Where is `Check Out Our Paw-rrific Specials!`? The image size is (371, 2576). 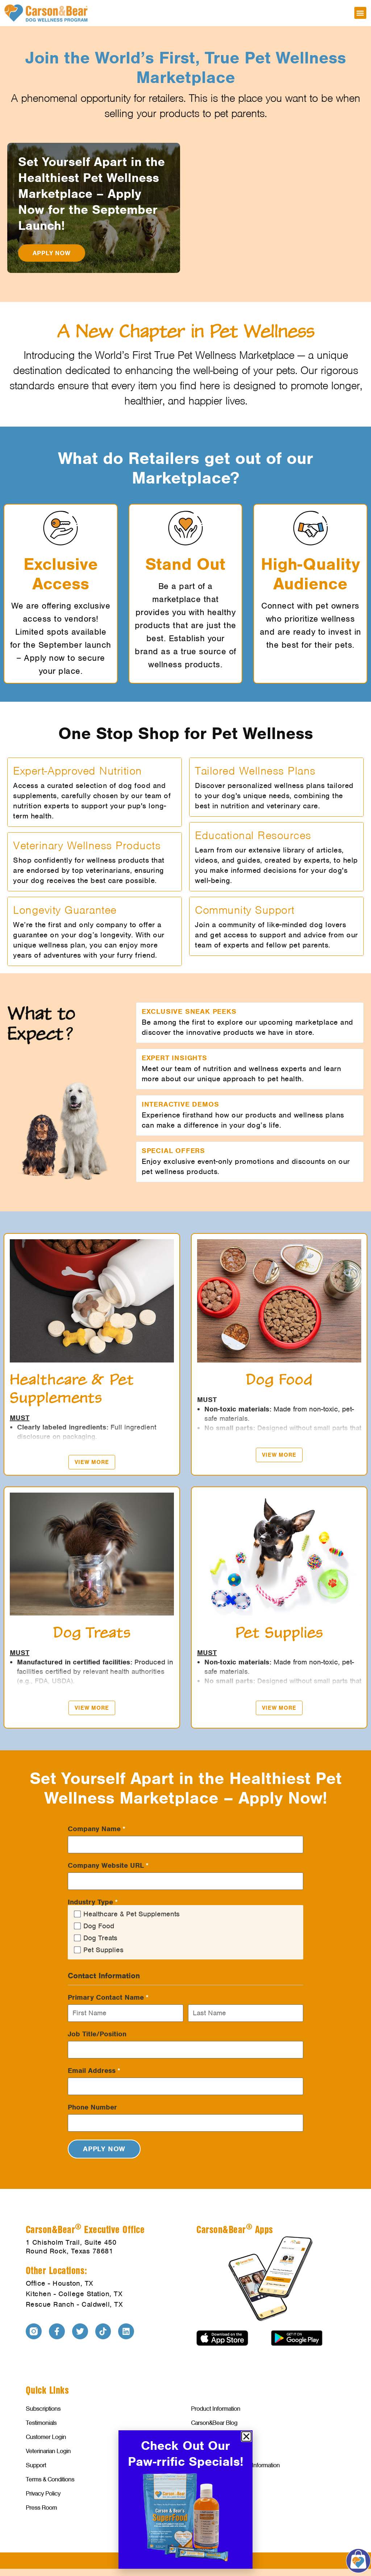 Check Out Our Paw-rrific Specials! is located at coordinates (185, 2453).